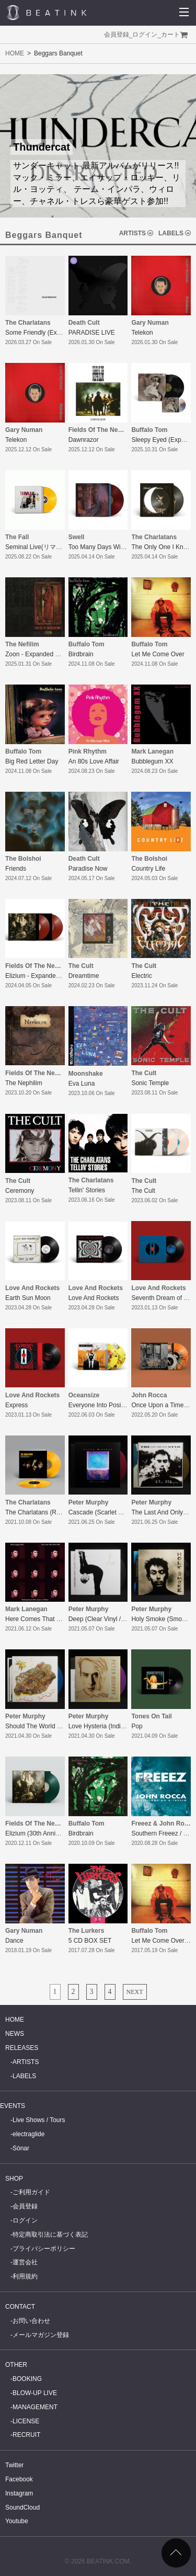  What do you see at coordinates (28, 1298) in the screenshot?
I see `Earth Sun Moon` at bounding box center [28, 1298].